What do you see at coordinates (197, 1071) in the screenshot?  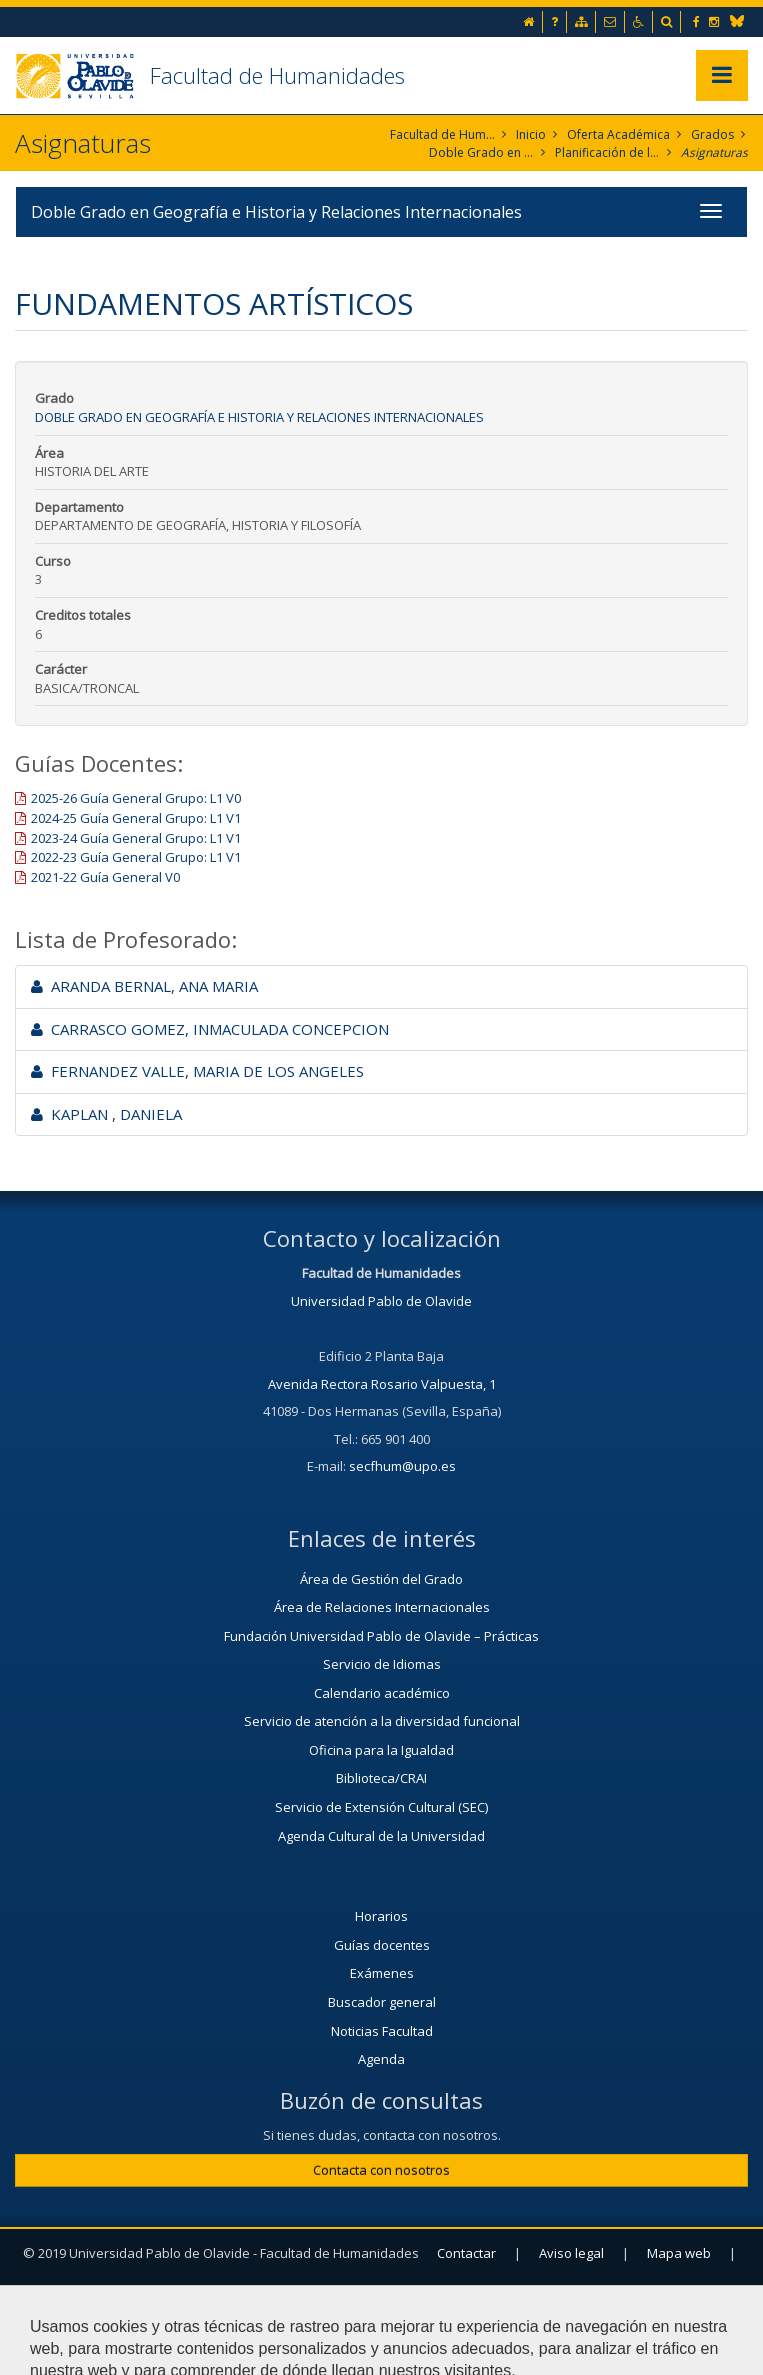 I see `FERNANDEZ VALLE, MARIA DE LOS ANGELES` at bounding box center [197, 1071].